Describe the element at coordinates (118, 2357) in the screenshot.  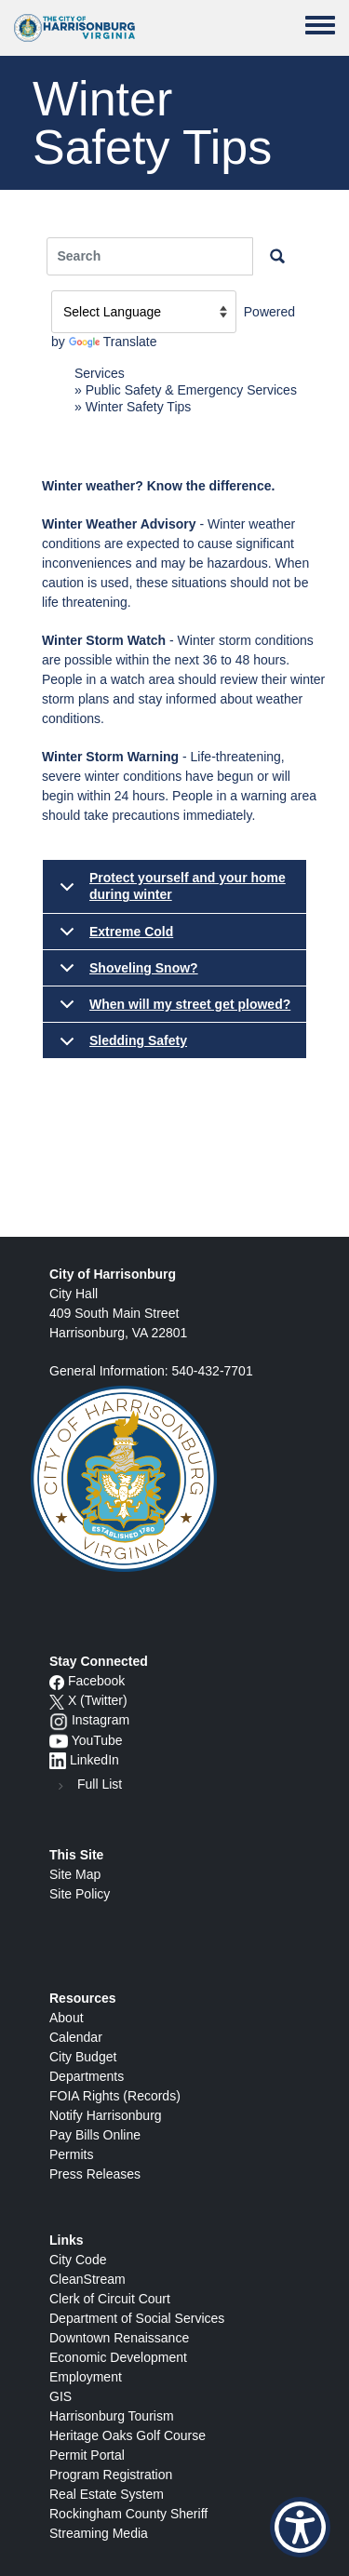
I see `Economic Development` at that location.